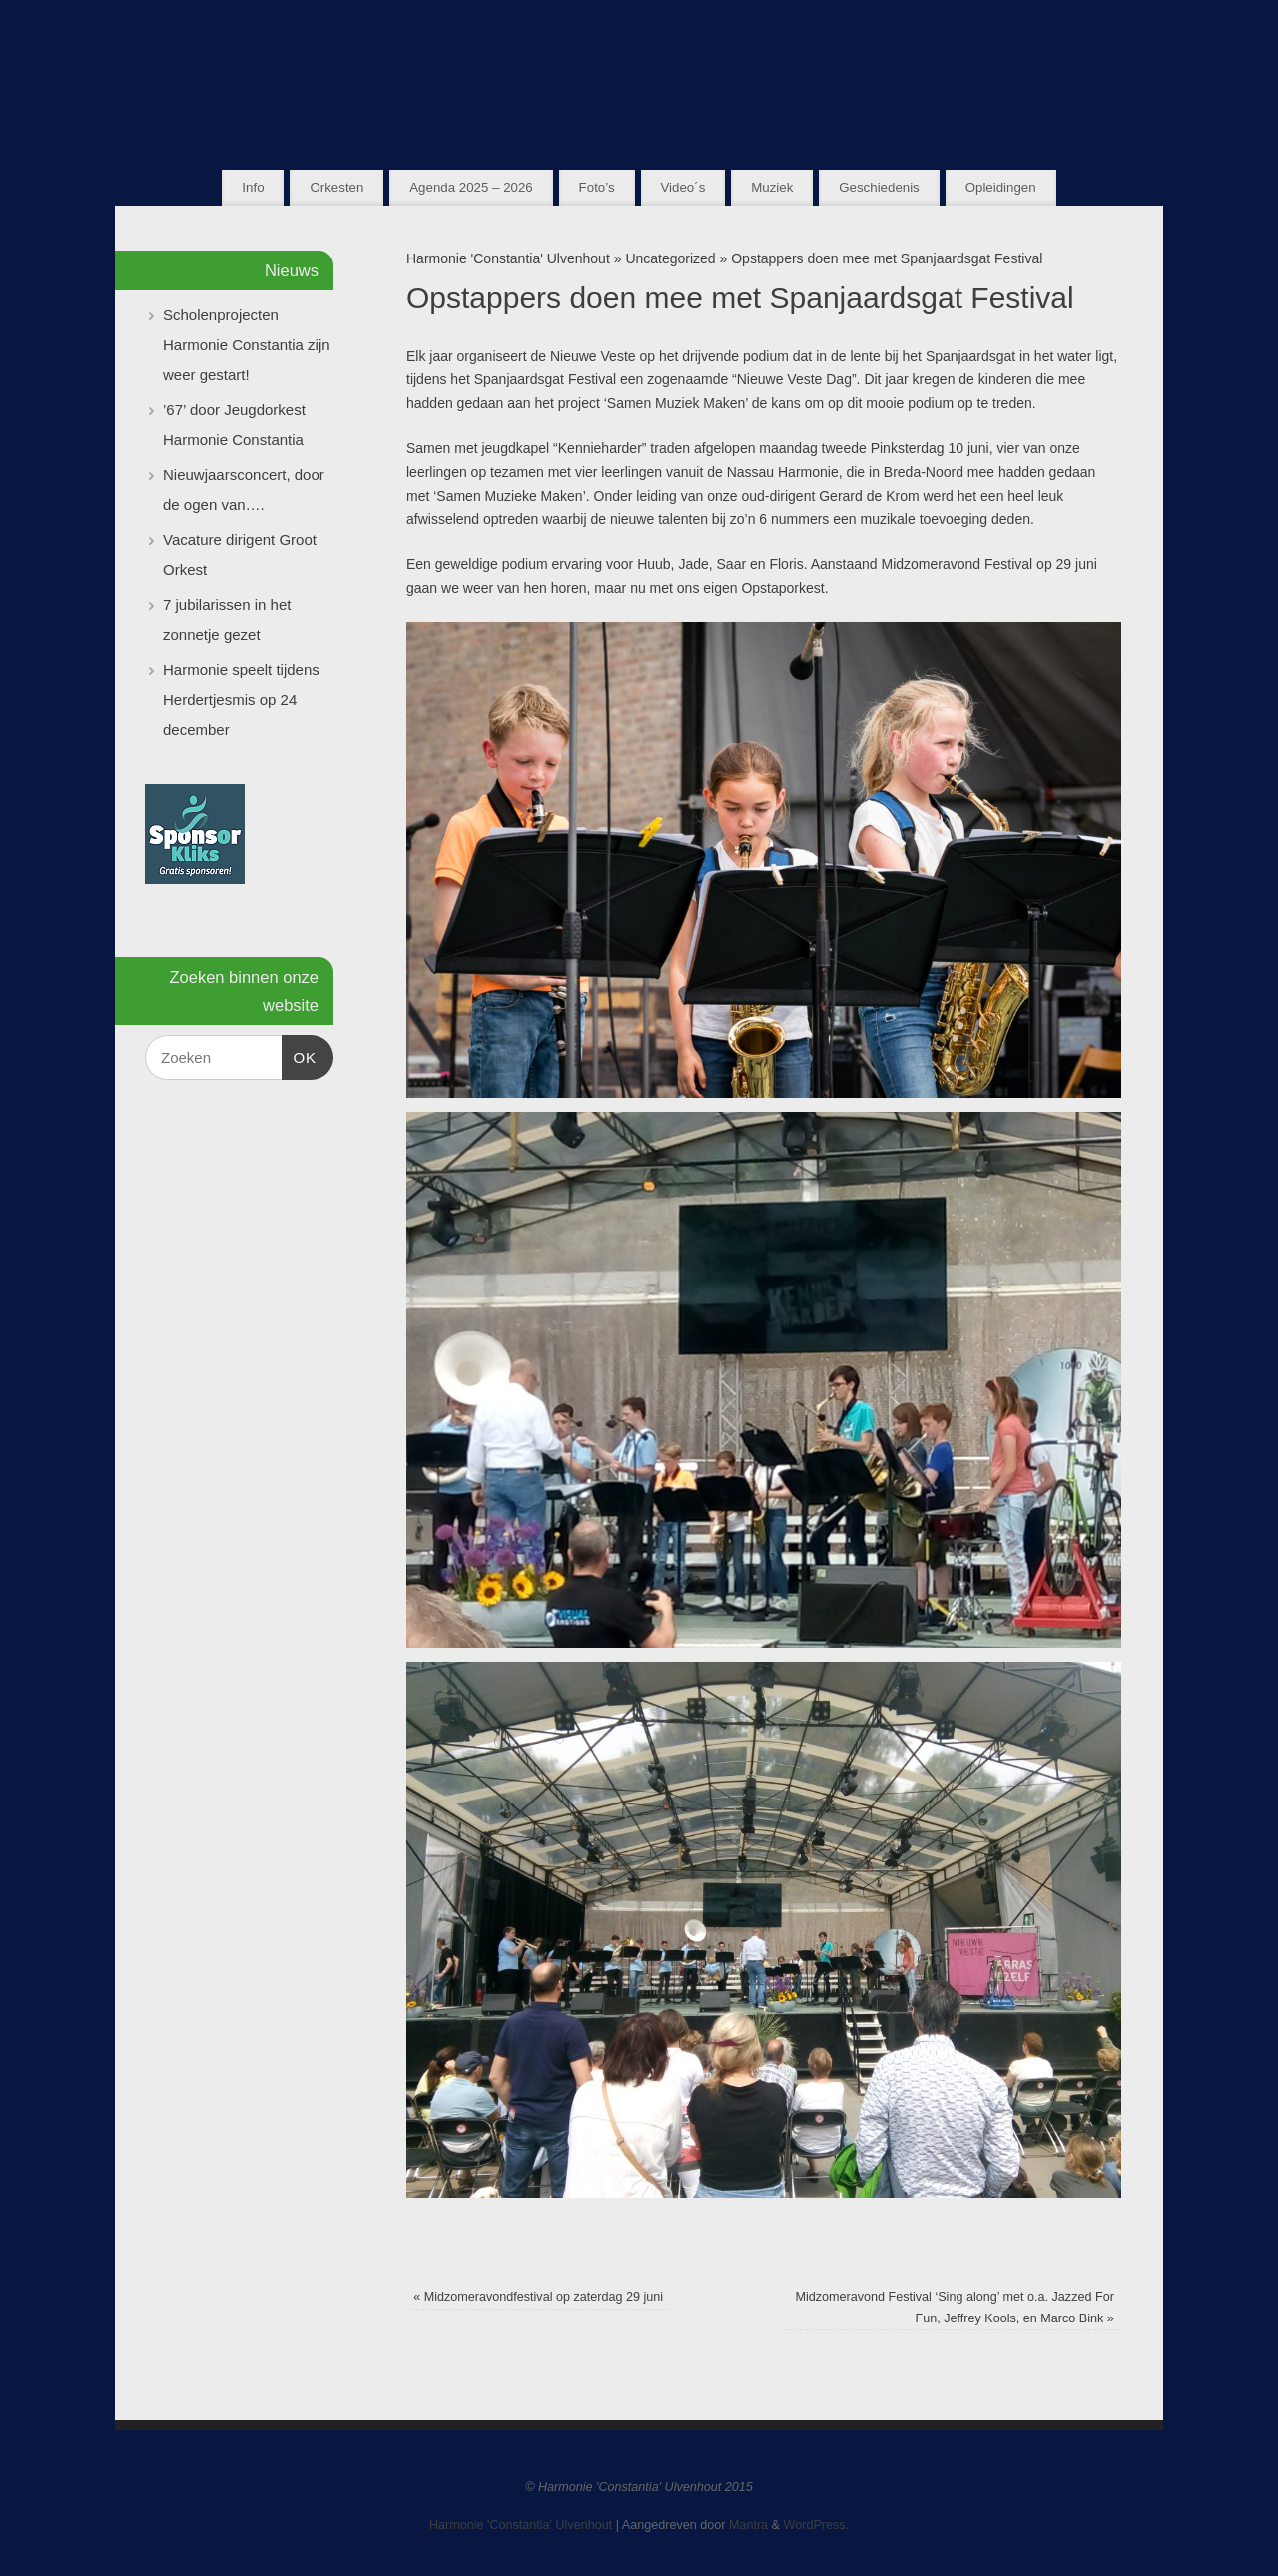  What do you see at coordinates (682, 187) in the screenshot?
I see `Video´s` at bounding box center [682, 187].